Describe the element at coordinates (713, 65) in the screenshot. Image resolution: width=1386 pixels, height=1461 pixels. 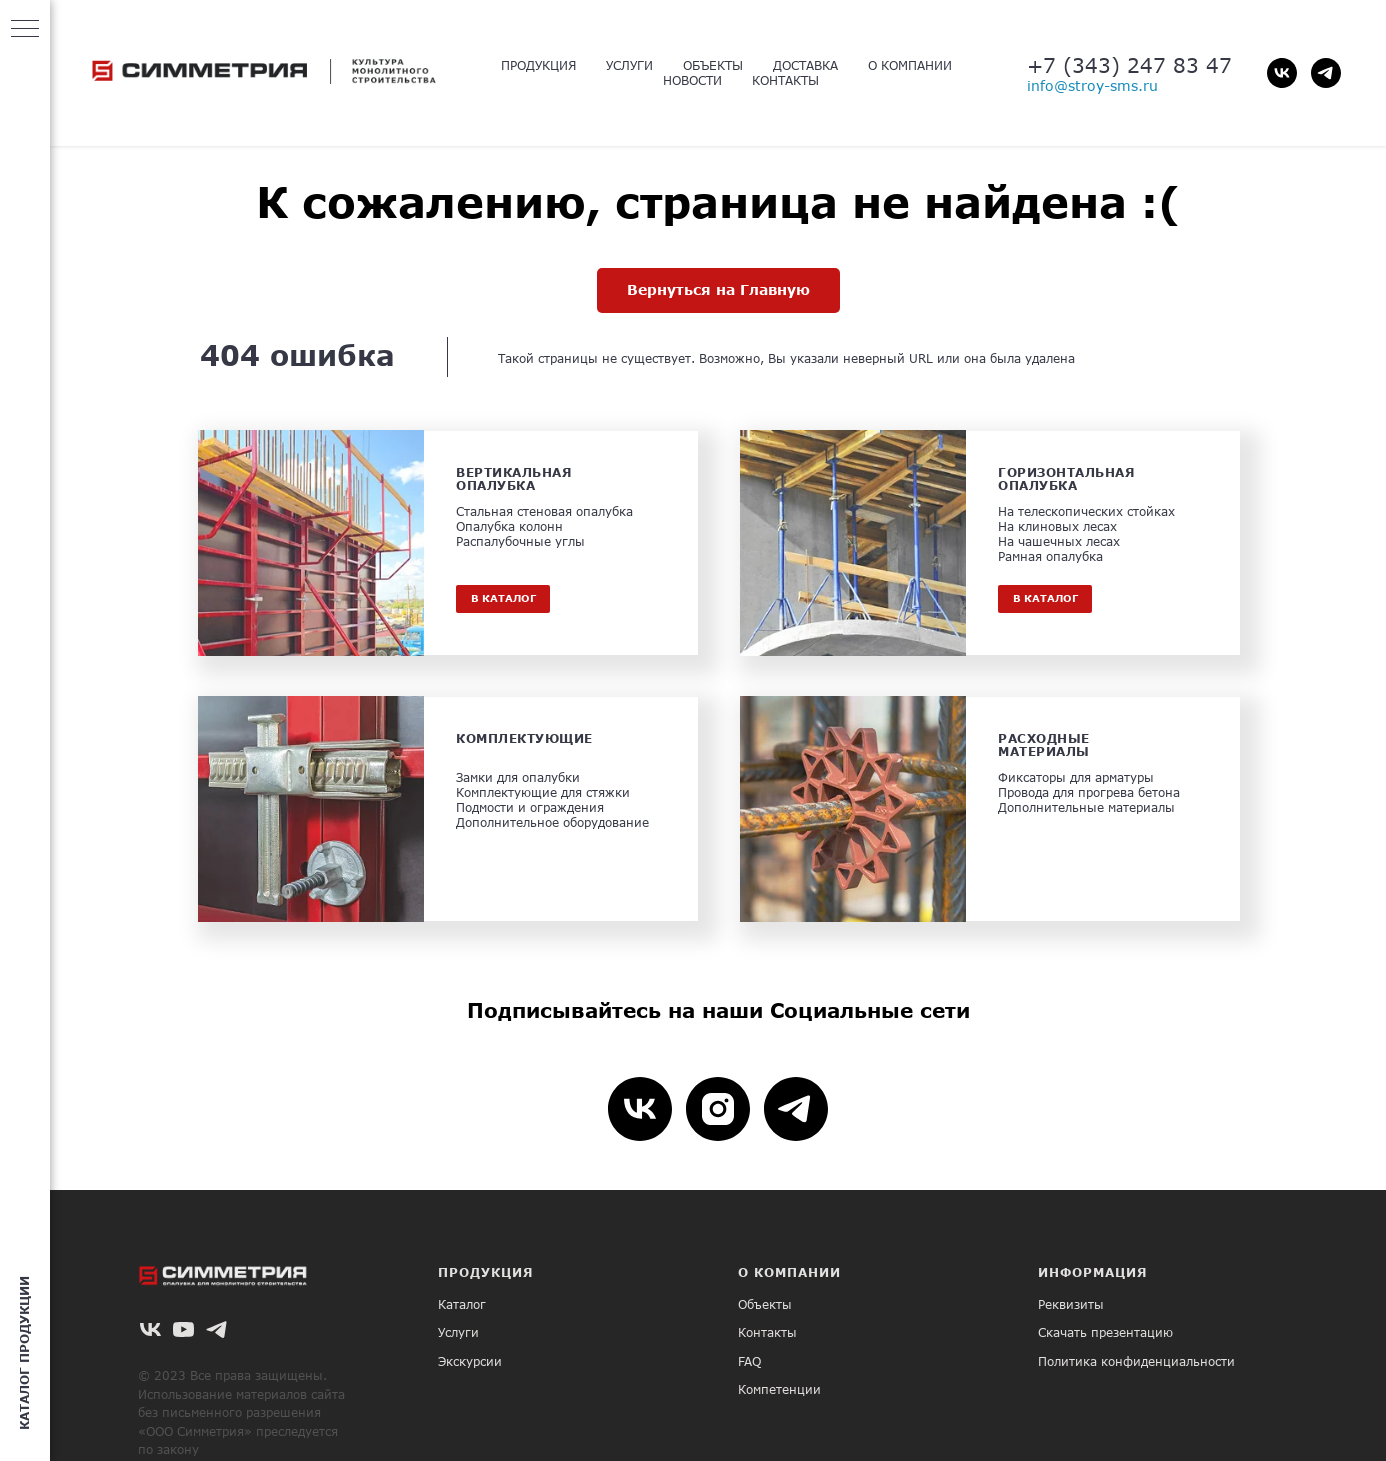
I see `ОБЪЕКТЫ` at that location.